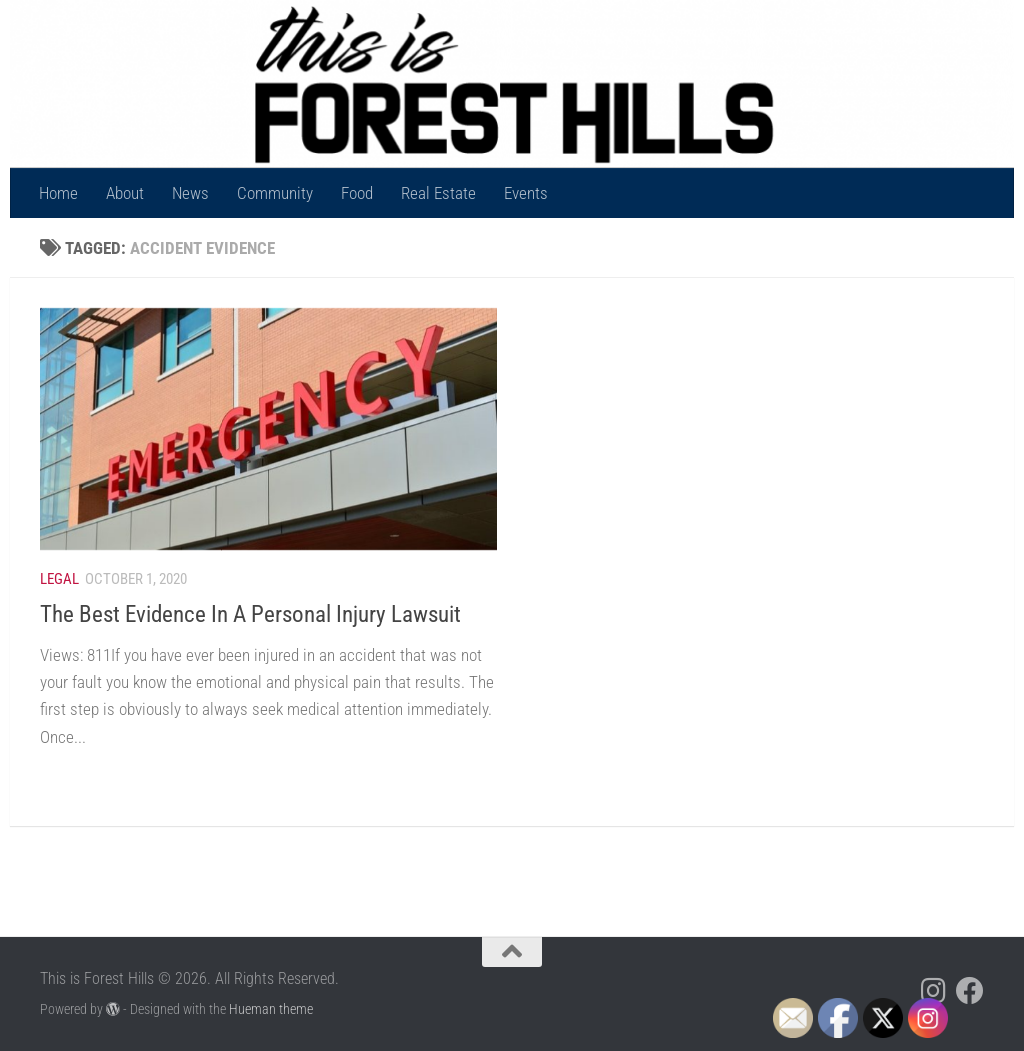  What do you see at coordinates (526, 193) in the screenshot?
I see `Events` at bounding box center [526, 193].